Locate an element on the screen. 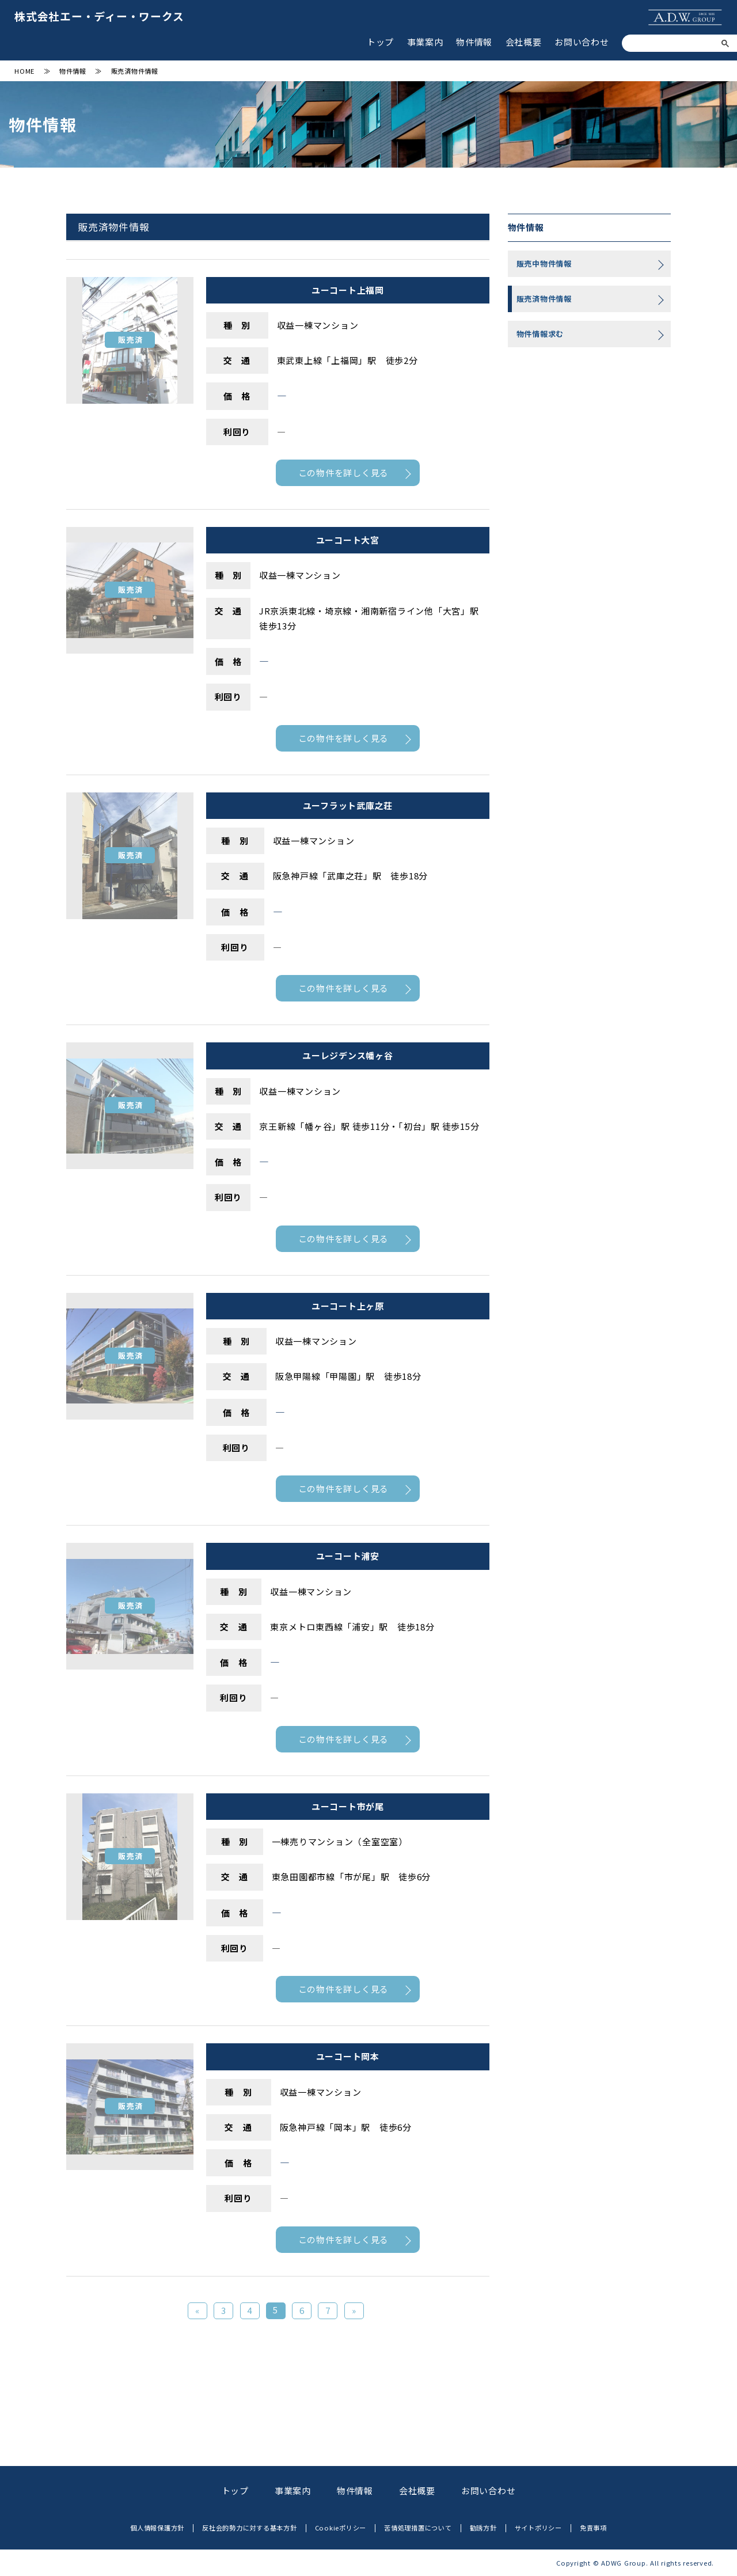 This screenshot has width=737, height=2576. 販売済物件情報 is located at coordinates (544, 298).